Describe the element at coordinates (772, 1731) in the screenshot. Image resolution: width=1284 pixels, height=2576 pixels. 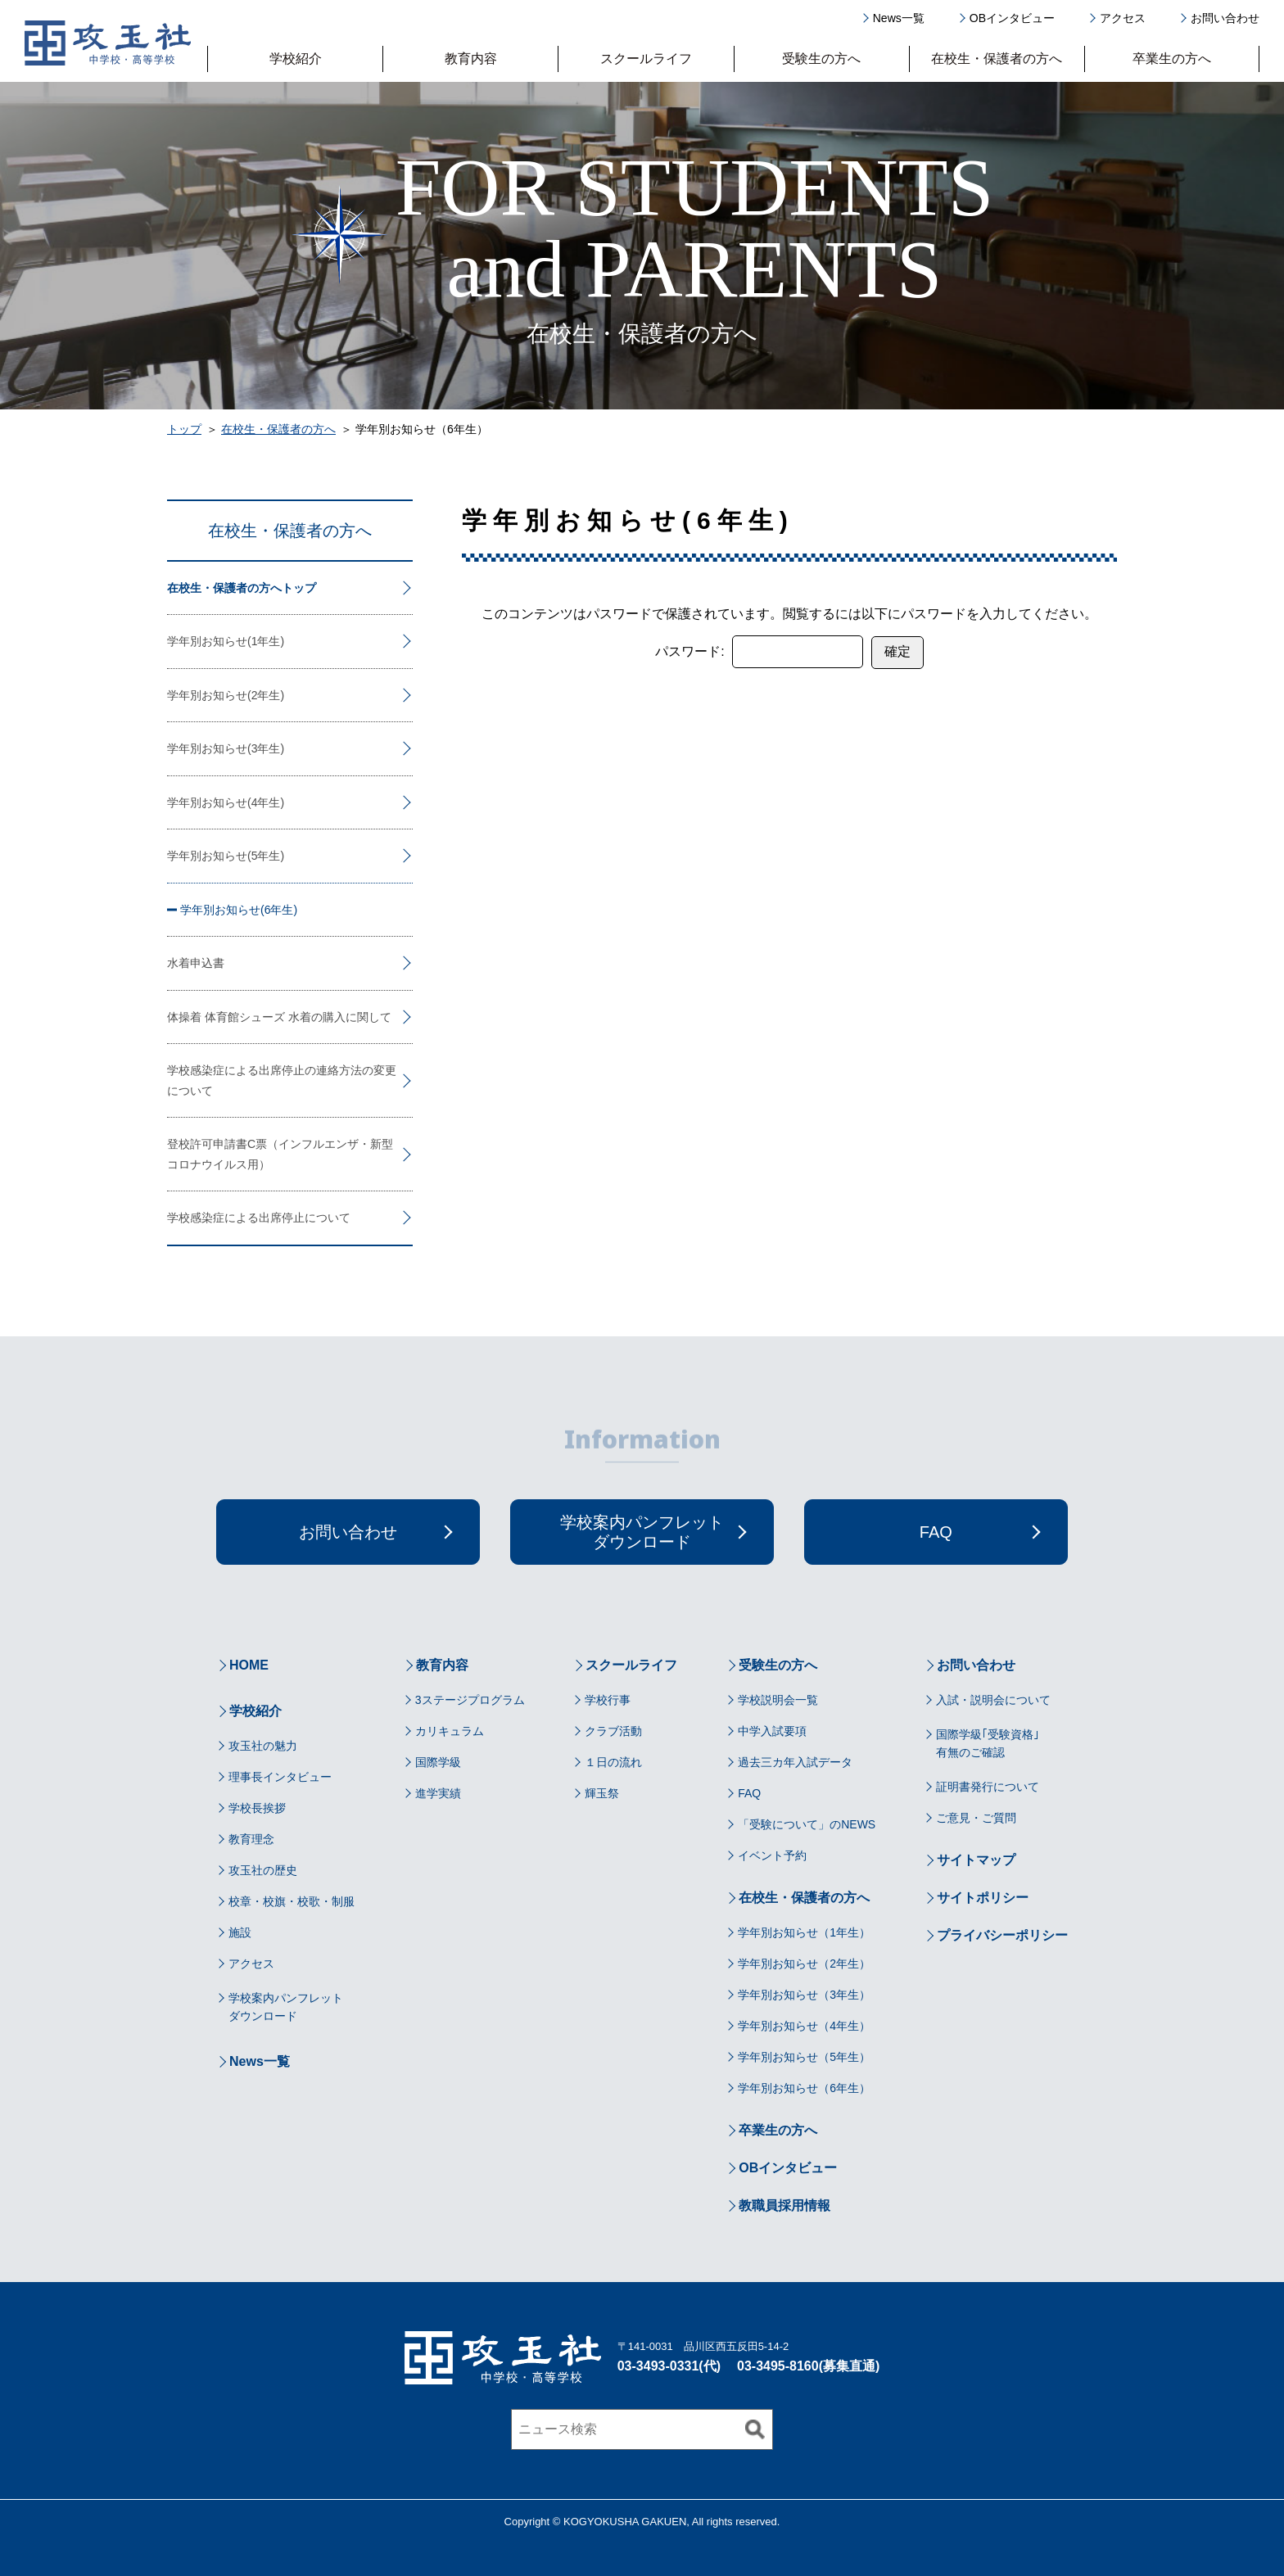
I see `中学入試要項` at that location.